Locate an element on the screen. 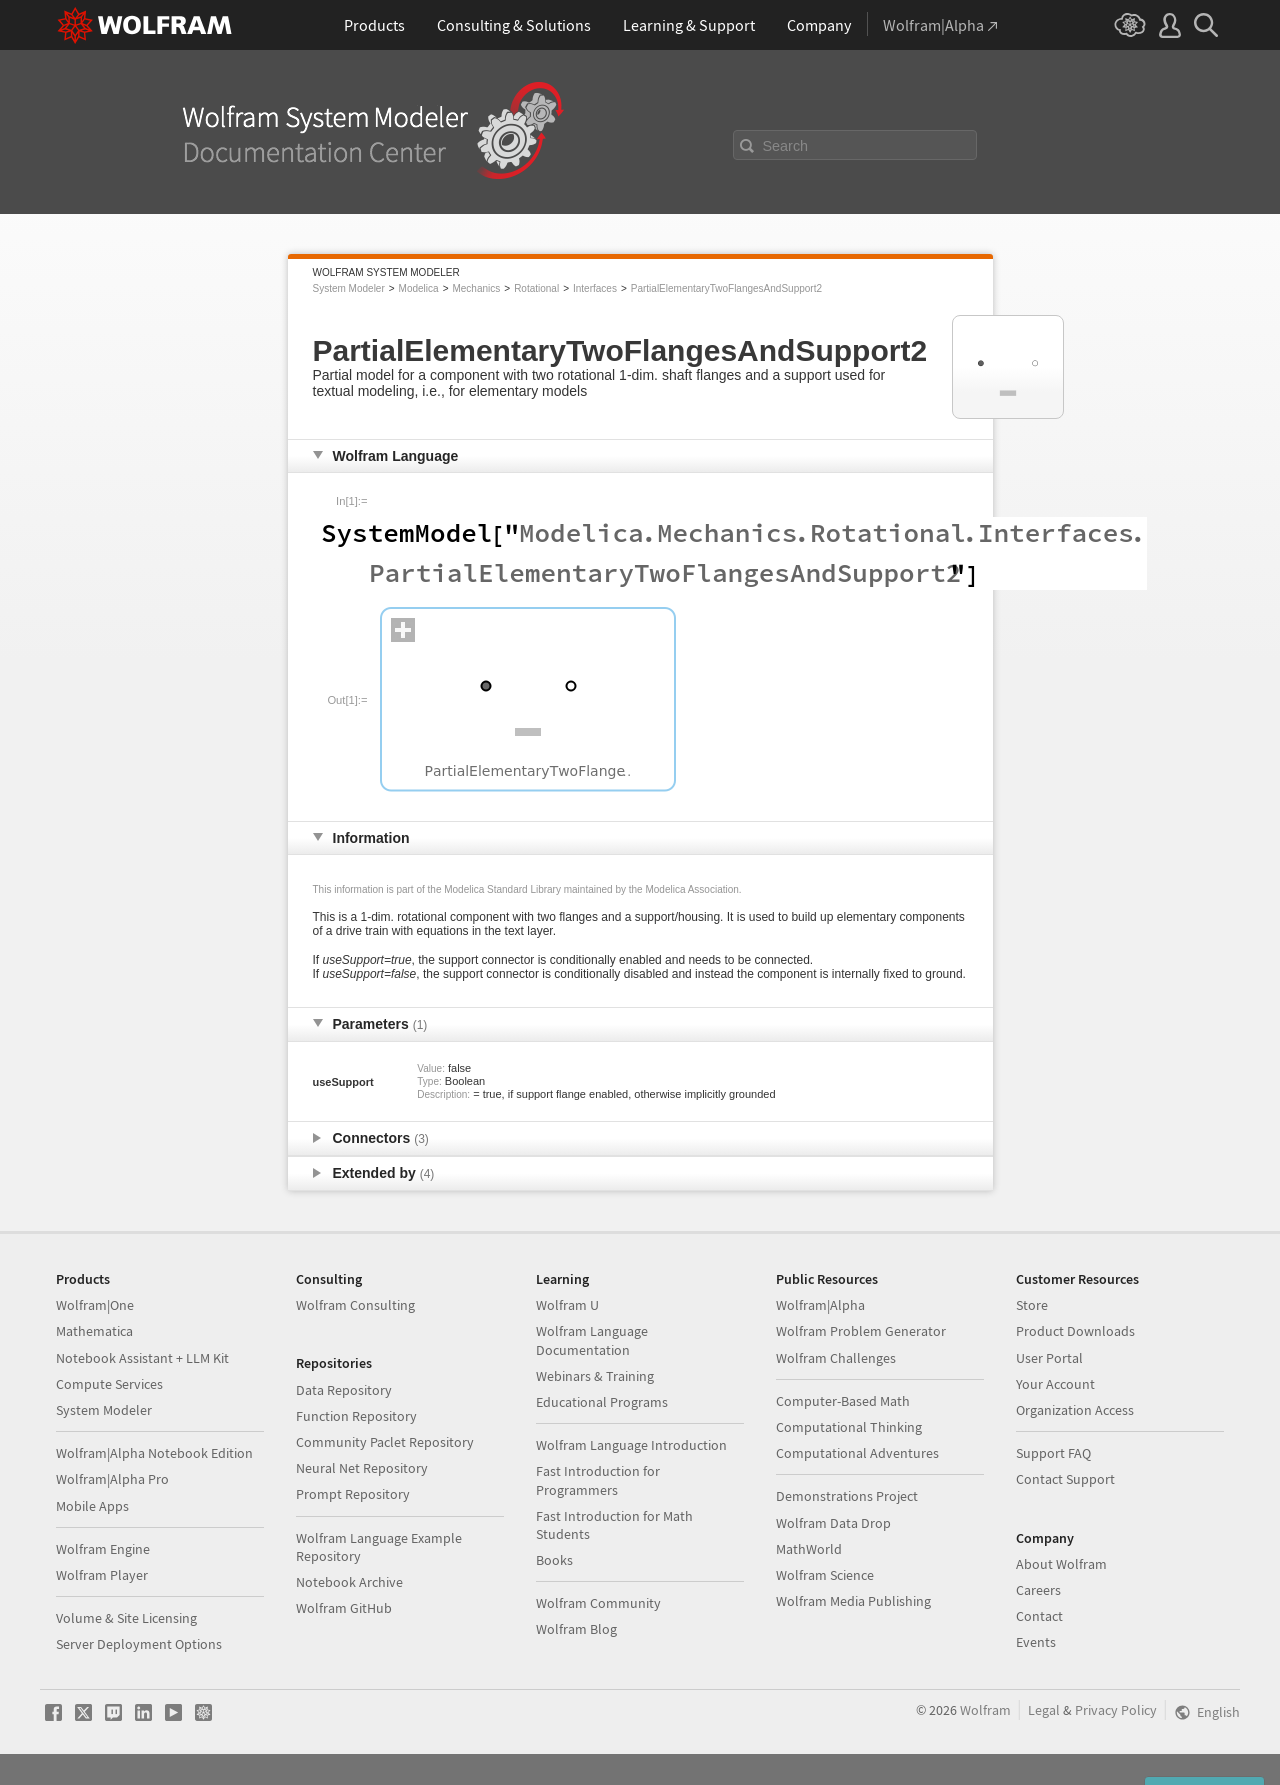 The width and height of the screenshot is (1280, 1785). Wolfram Player is located at coordinates (102, 1575).